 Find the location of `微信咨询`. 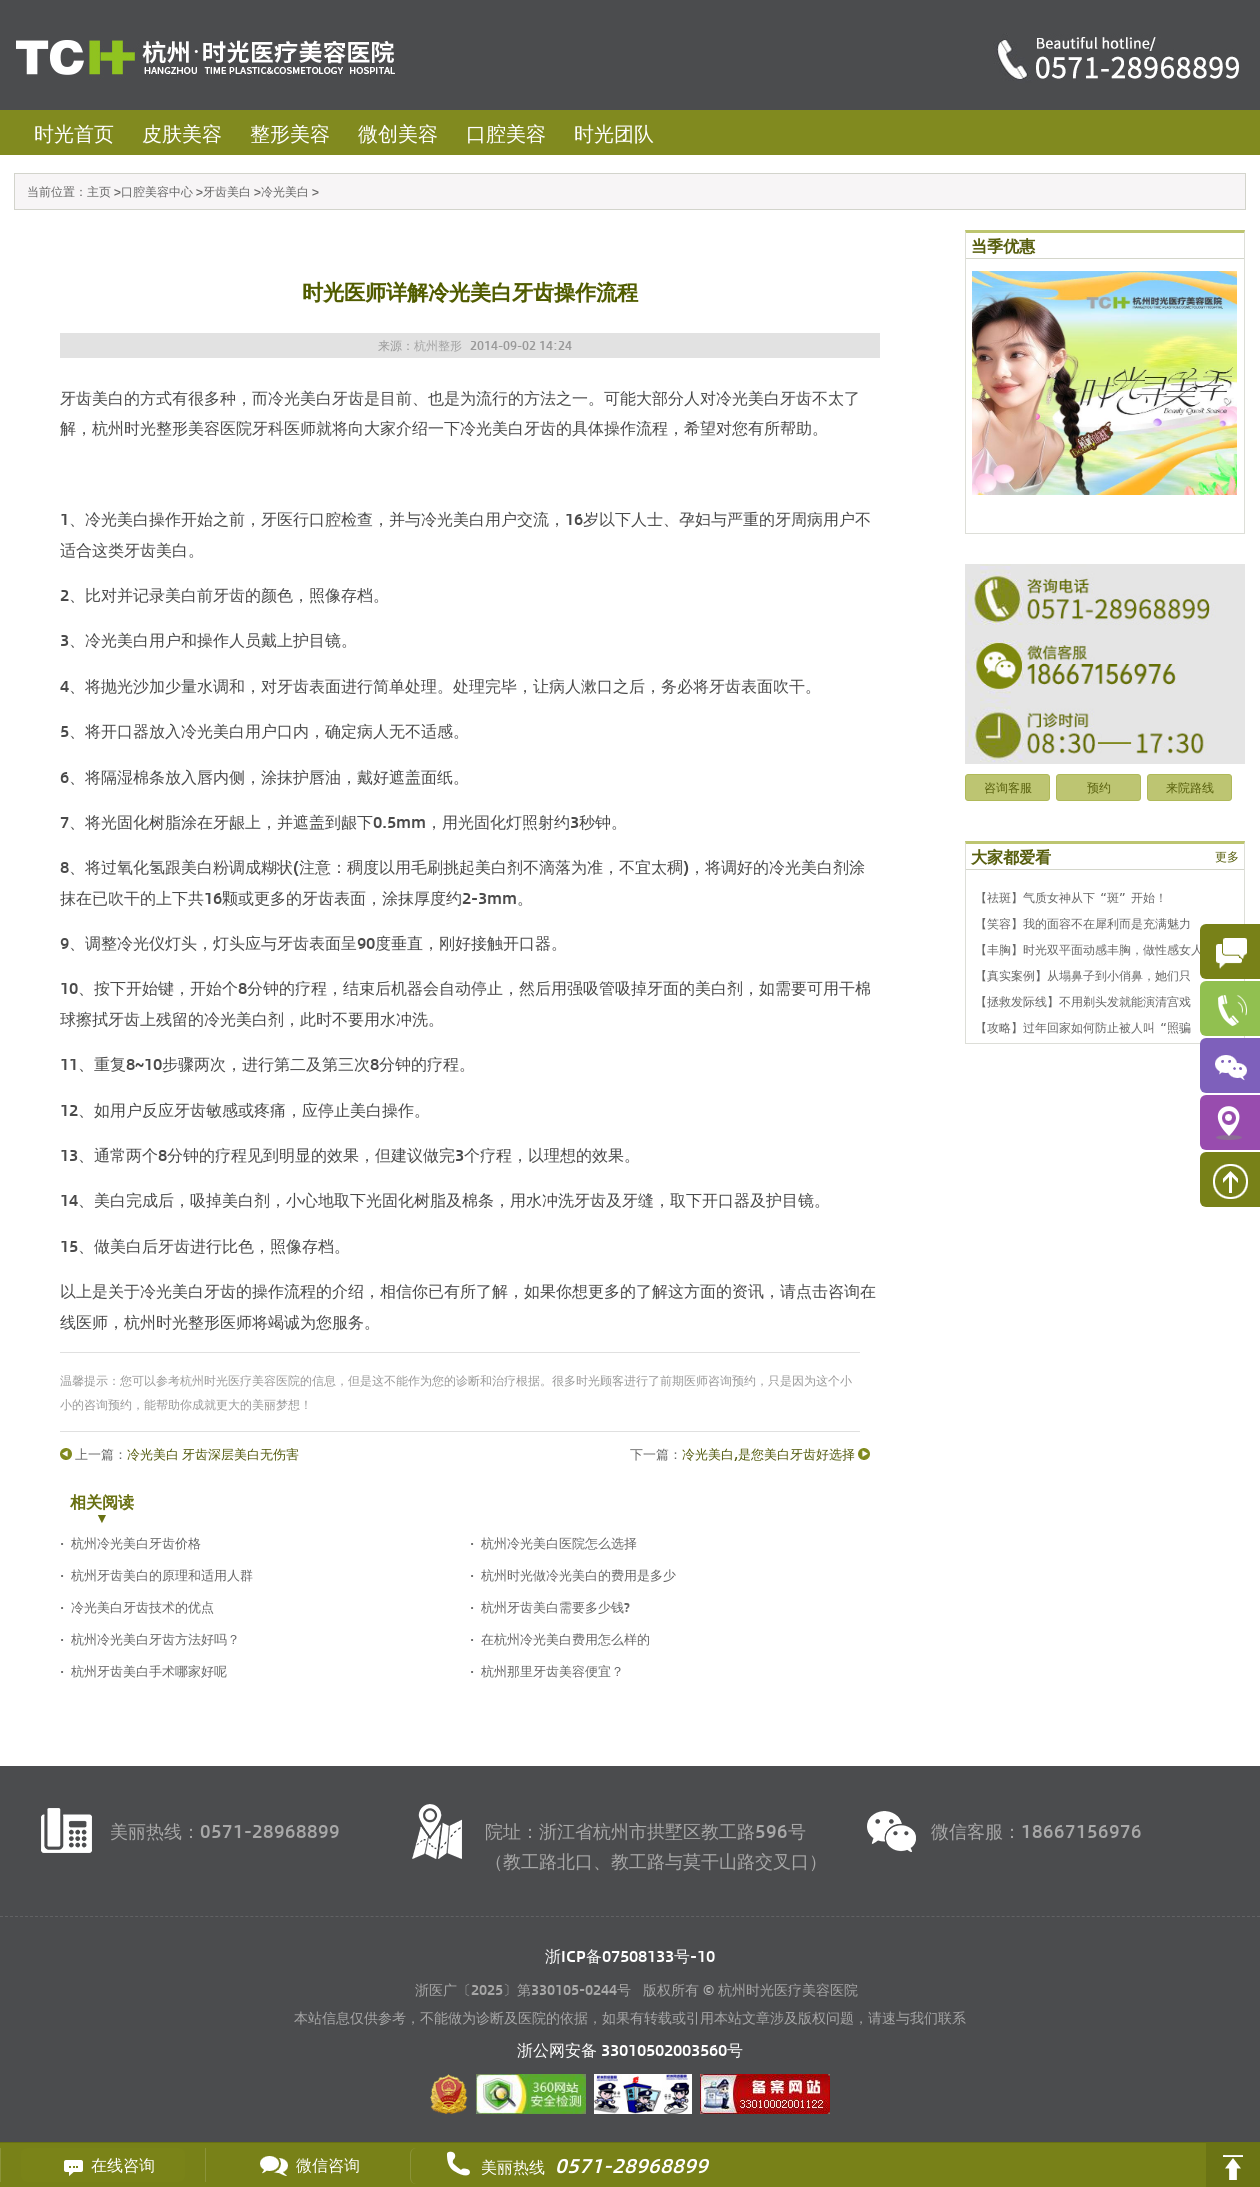

微信咨询 is located at coordinates (308, 2165).